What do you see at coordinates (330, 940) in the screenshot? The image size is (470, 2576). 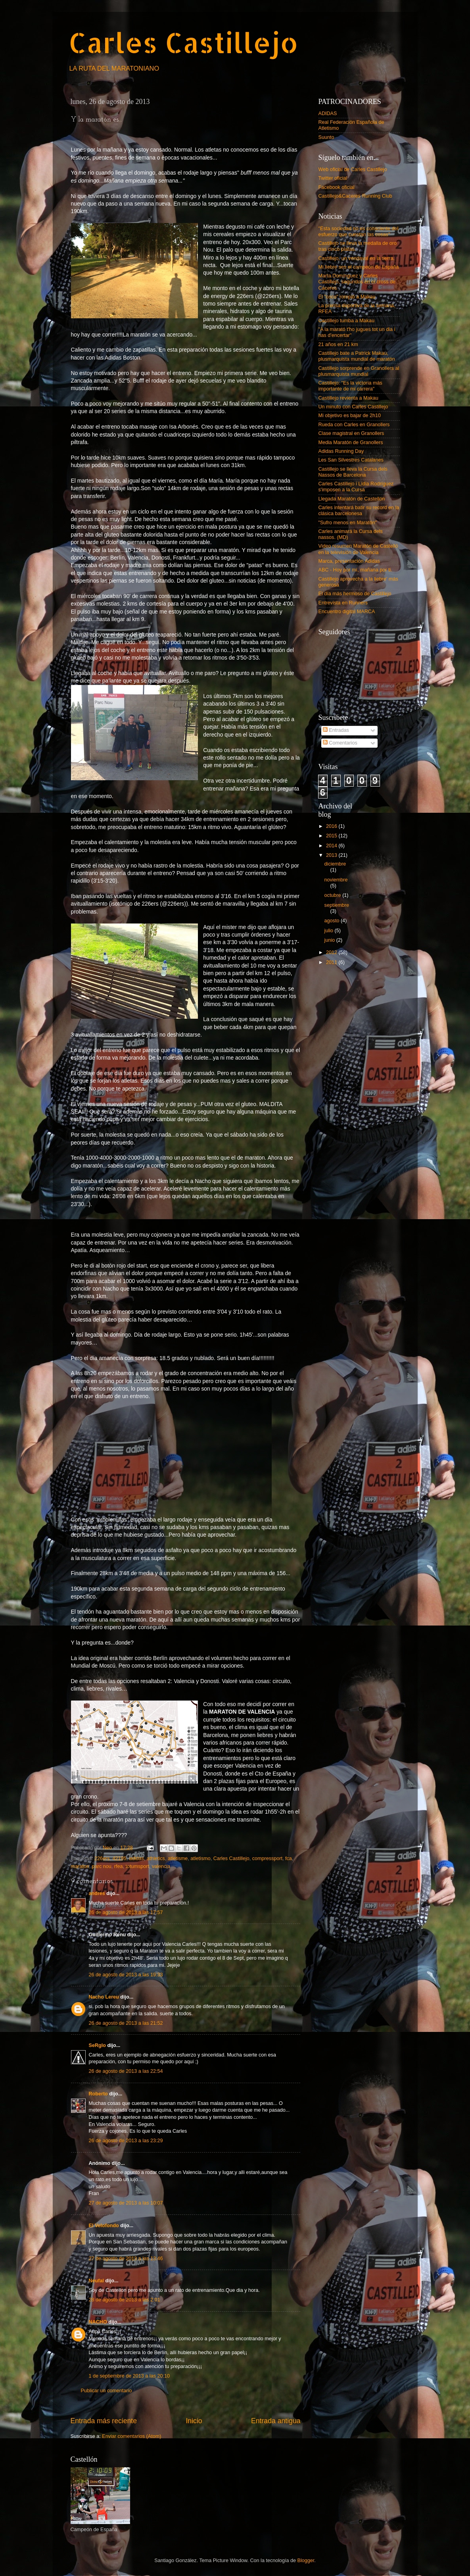 I see `junio` at bounding box center [330, 940].